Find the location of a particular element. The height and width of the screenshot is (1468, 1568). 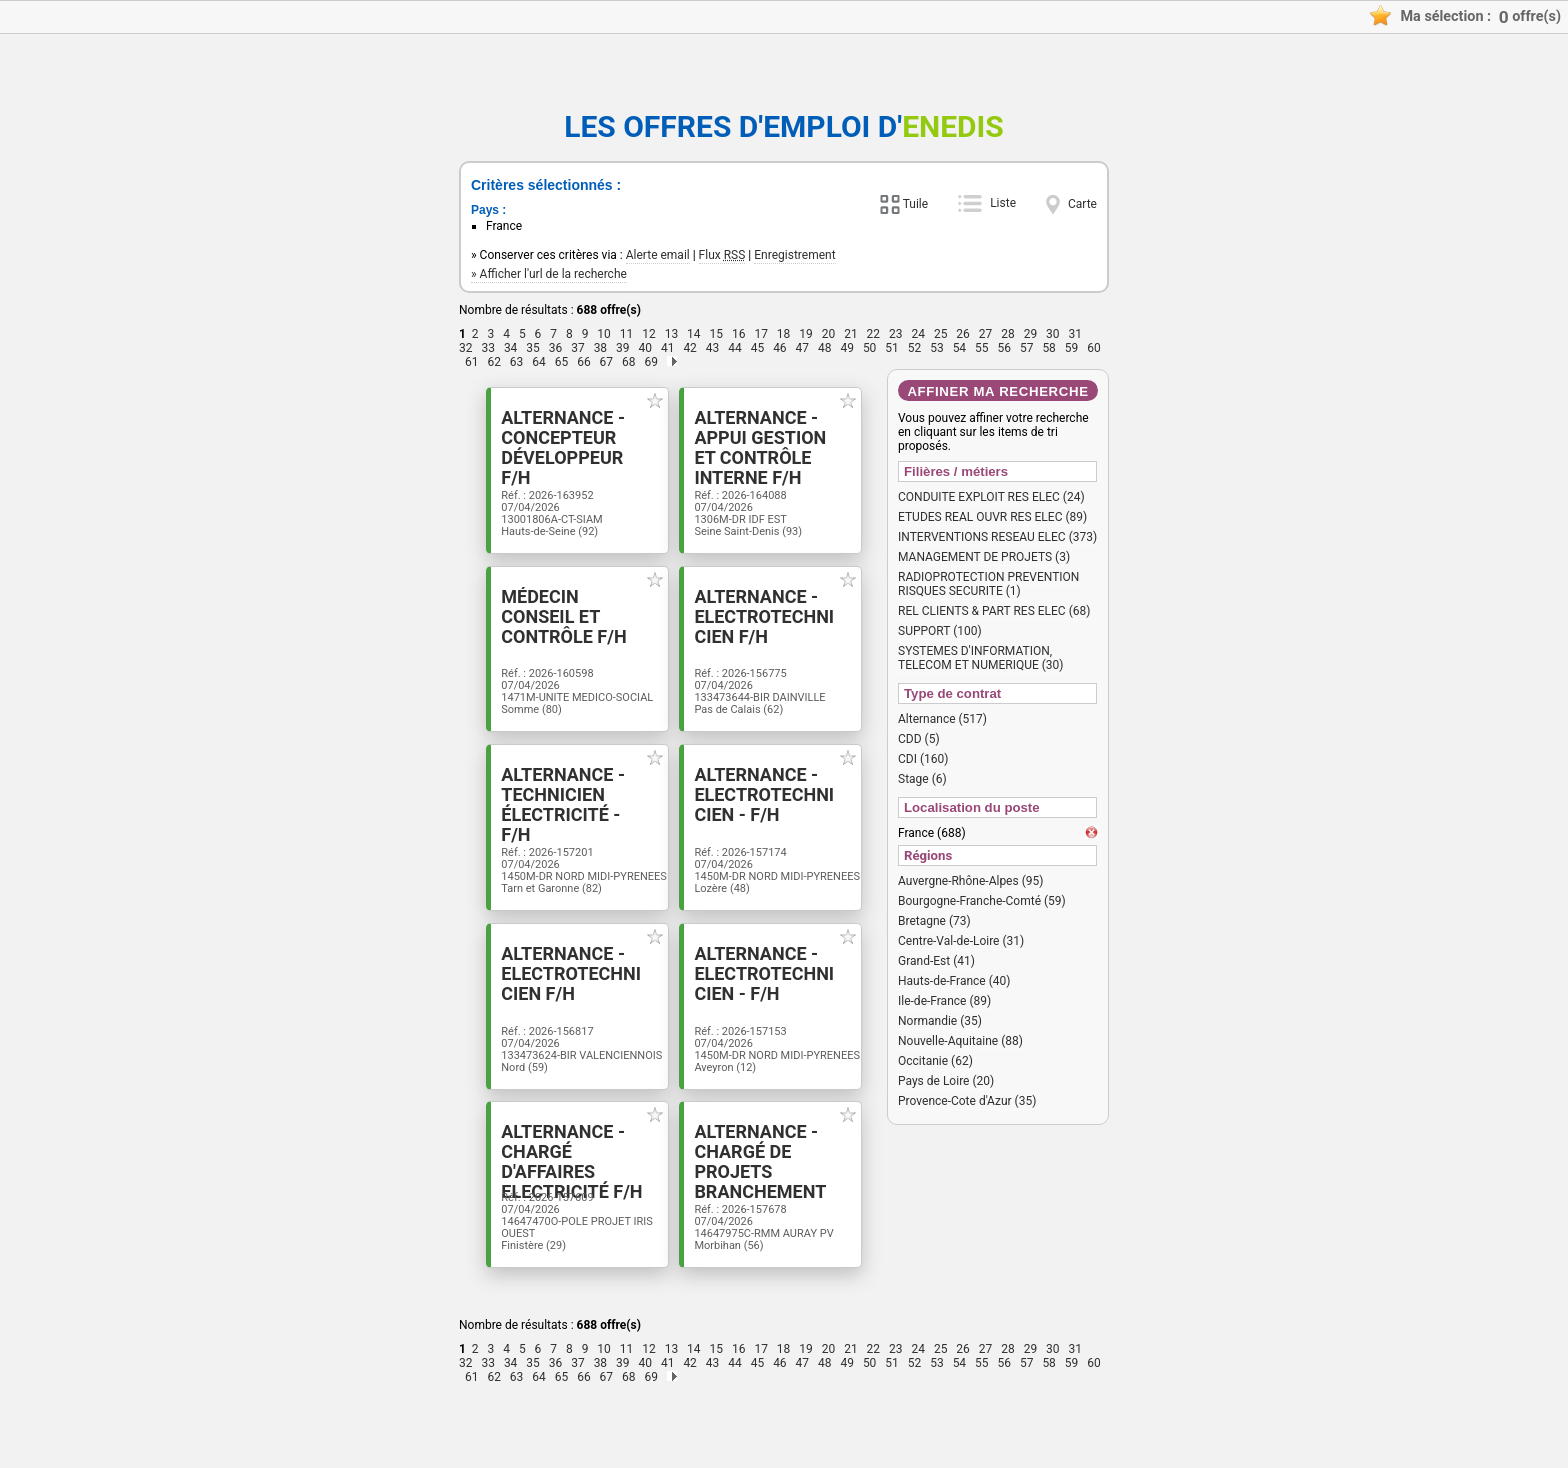

Alternance - Appui Gestion et Contrôle interne F/H is located at coordinates (773, 449).